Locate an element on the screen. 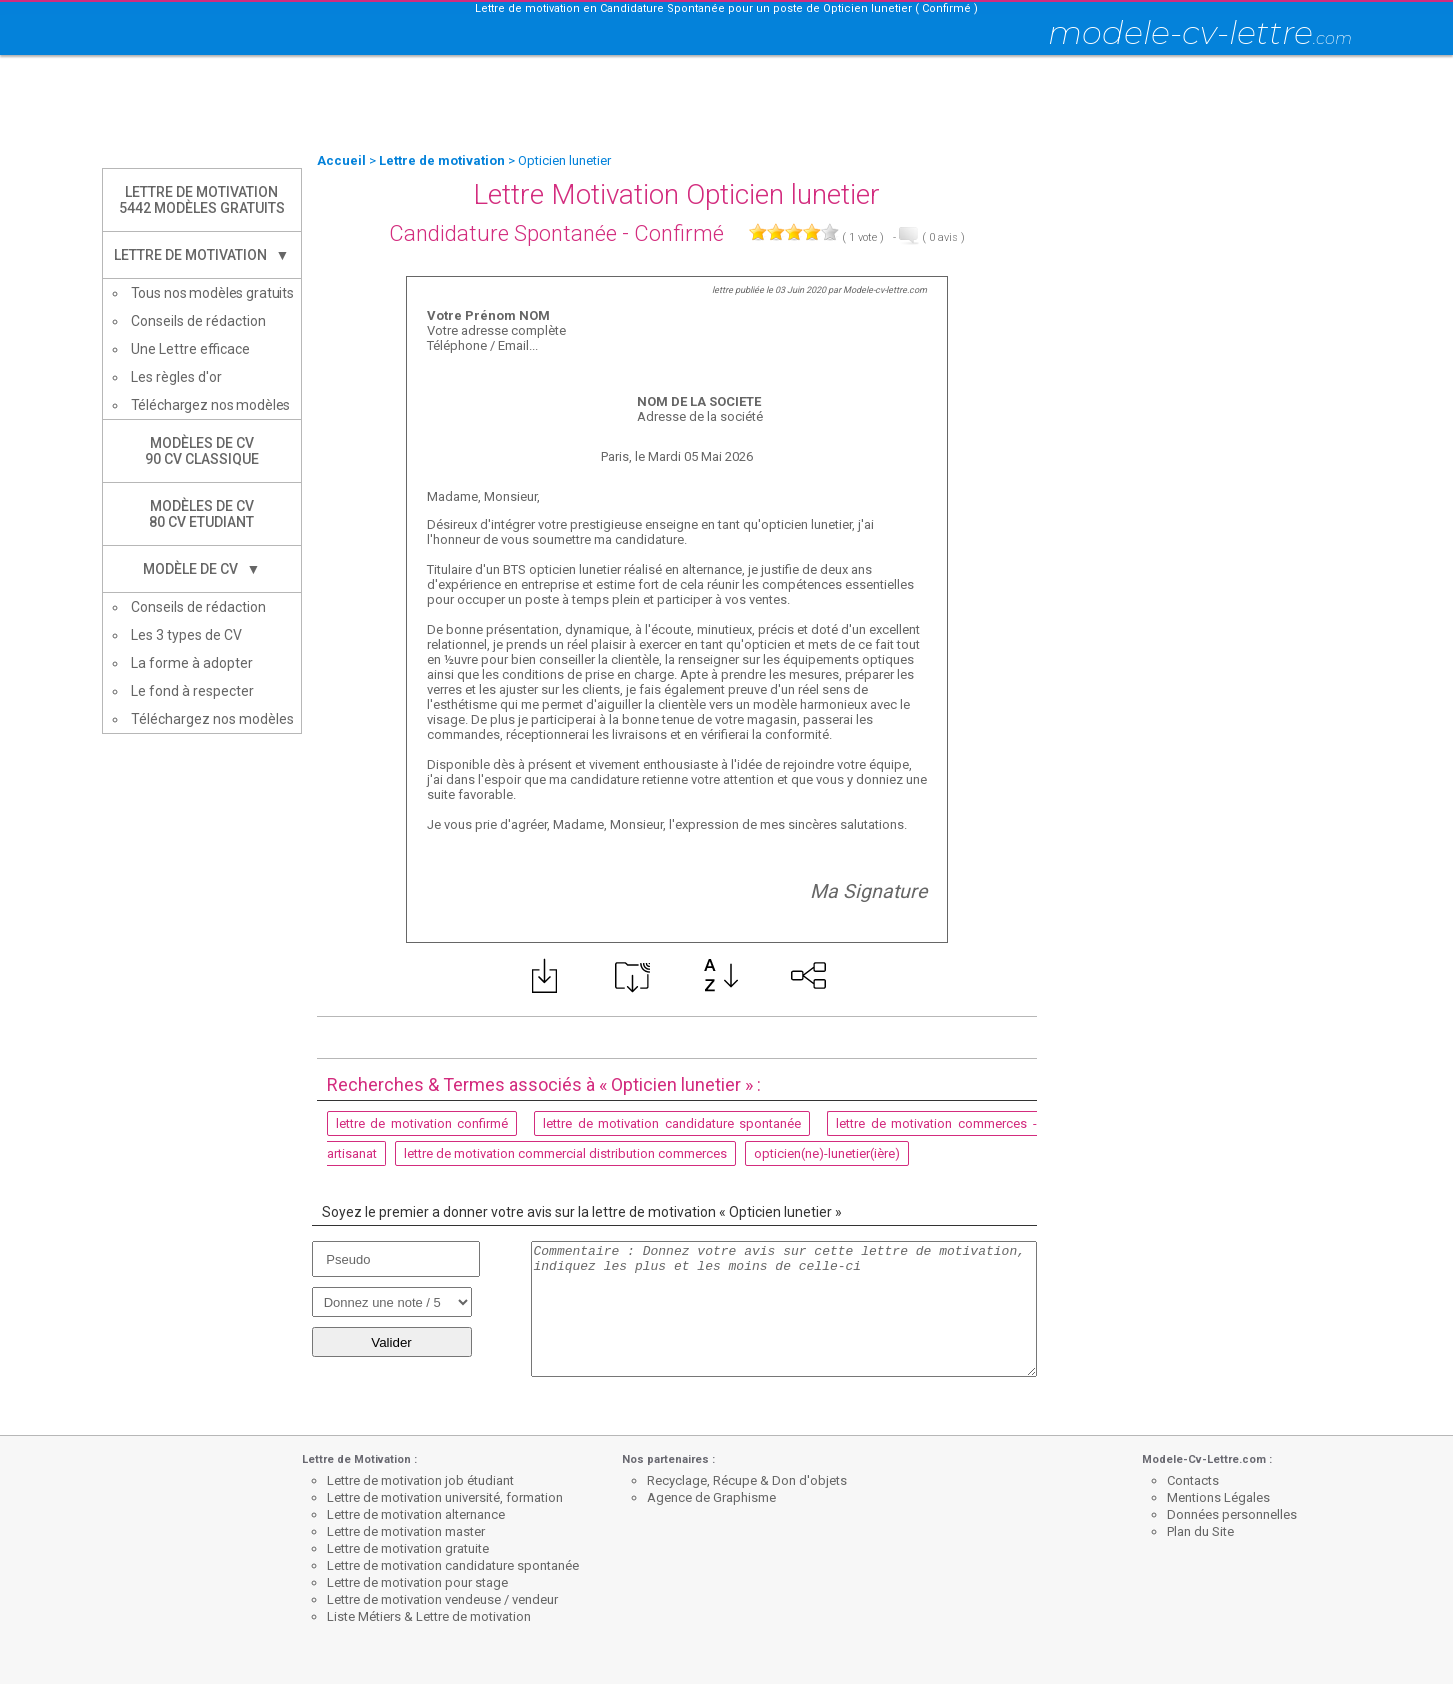 The image size is (1453, 1684). modele-cv-lettre is located at coordinates (1200, 32).